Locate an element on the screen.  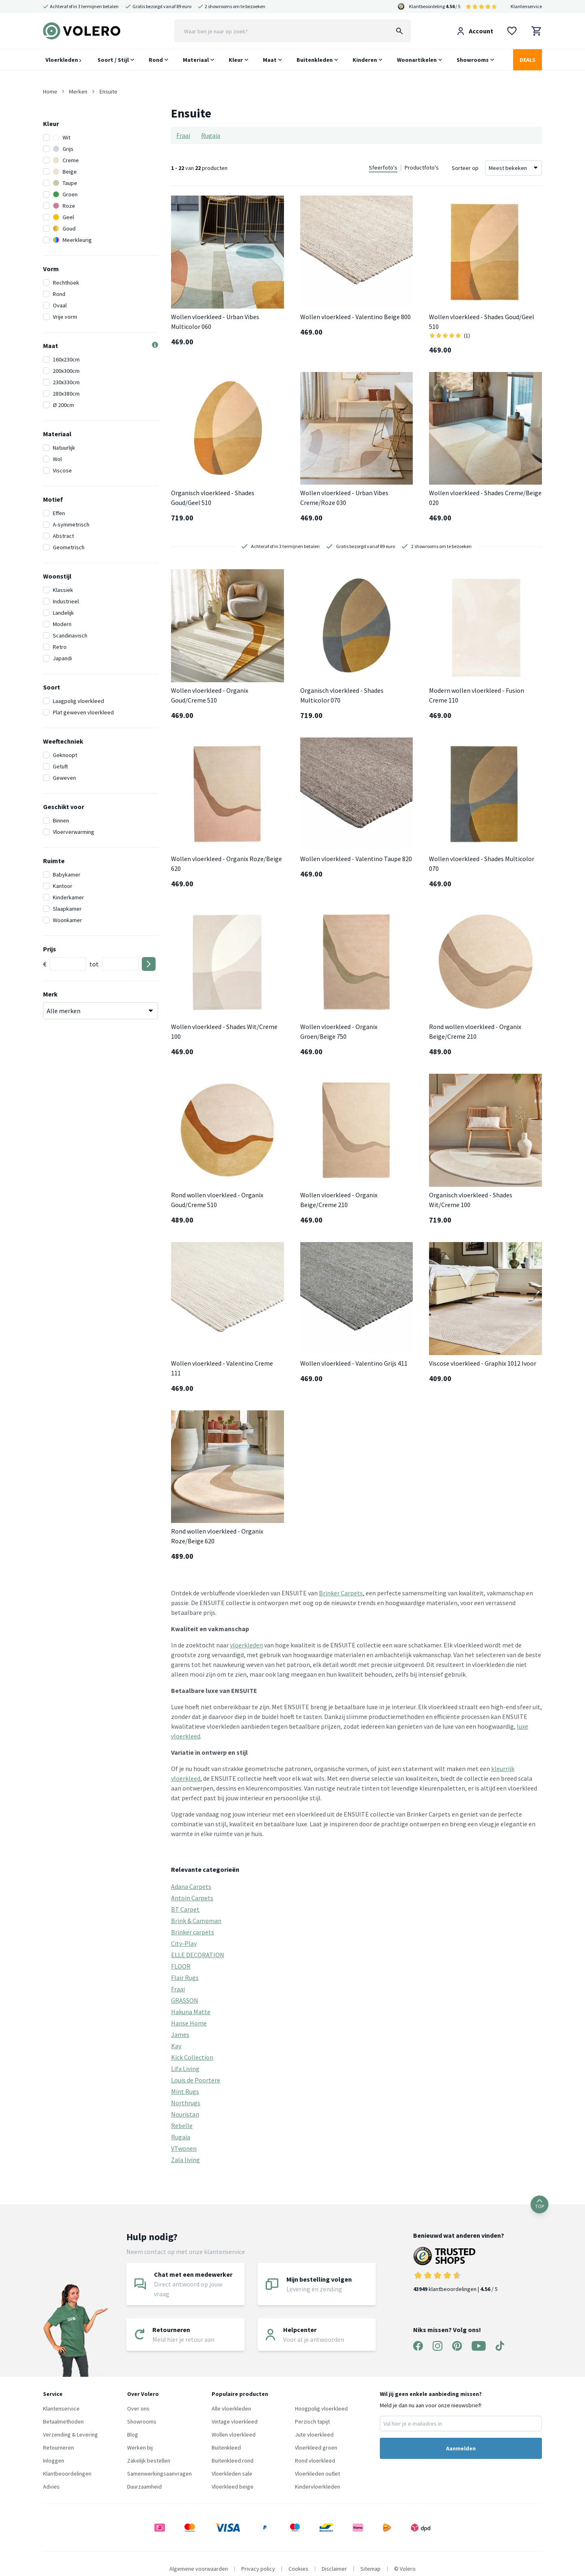
Antoin Carpets is located at coordinates (192, 1898).